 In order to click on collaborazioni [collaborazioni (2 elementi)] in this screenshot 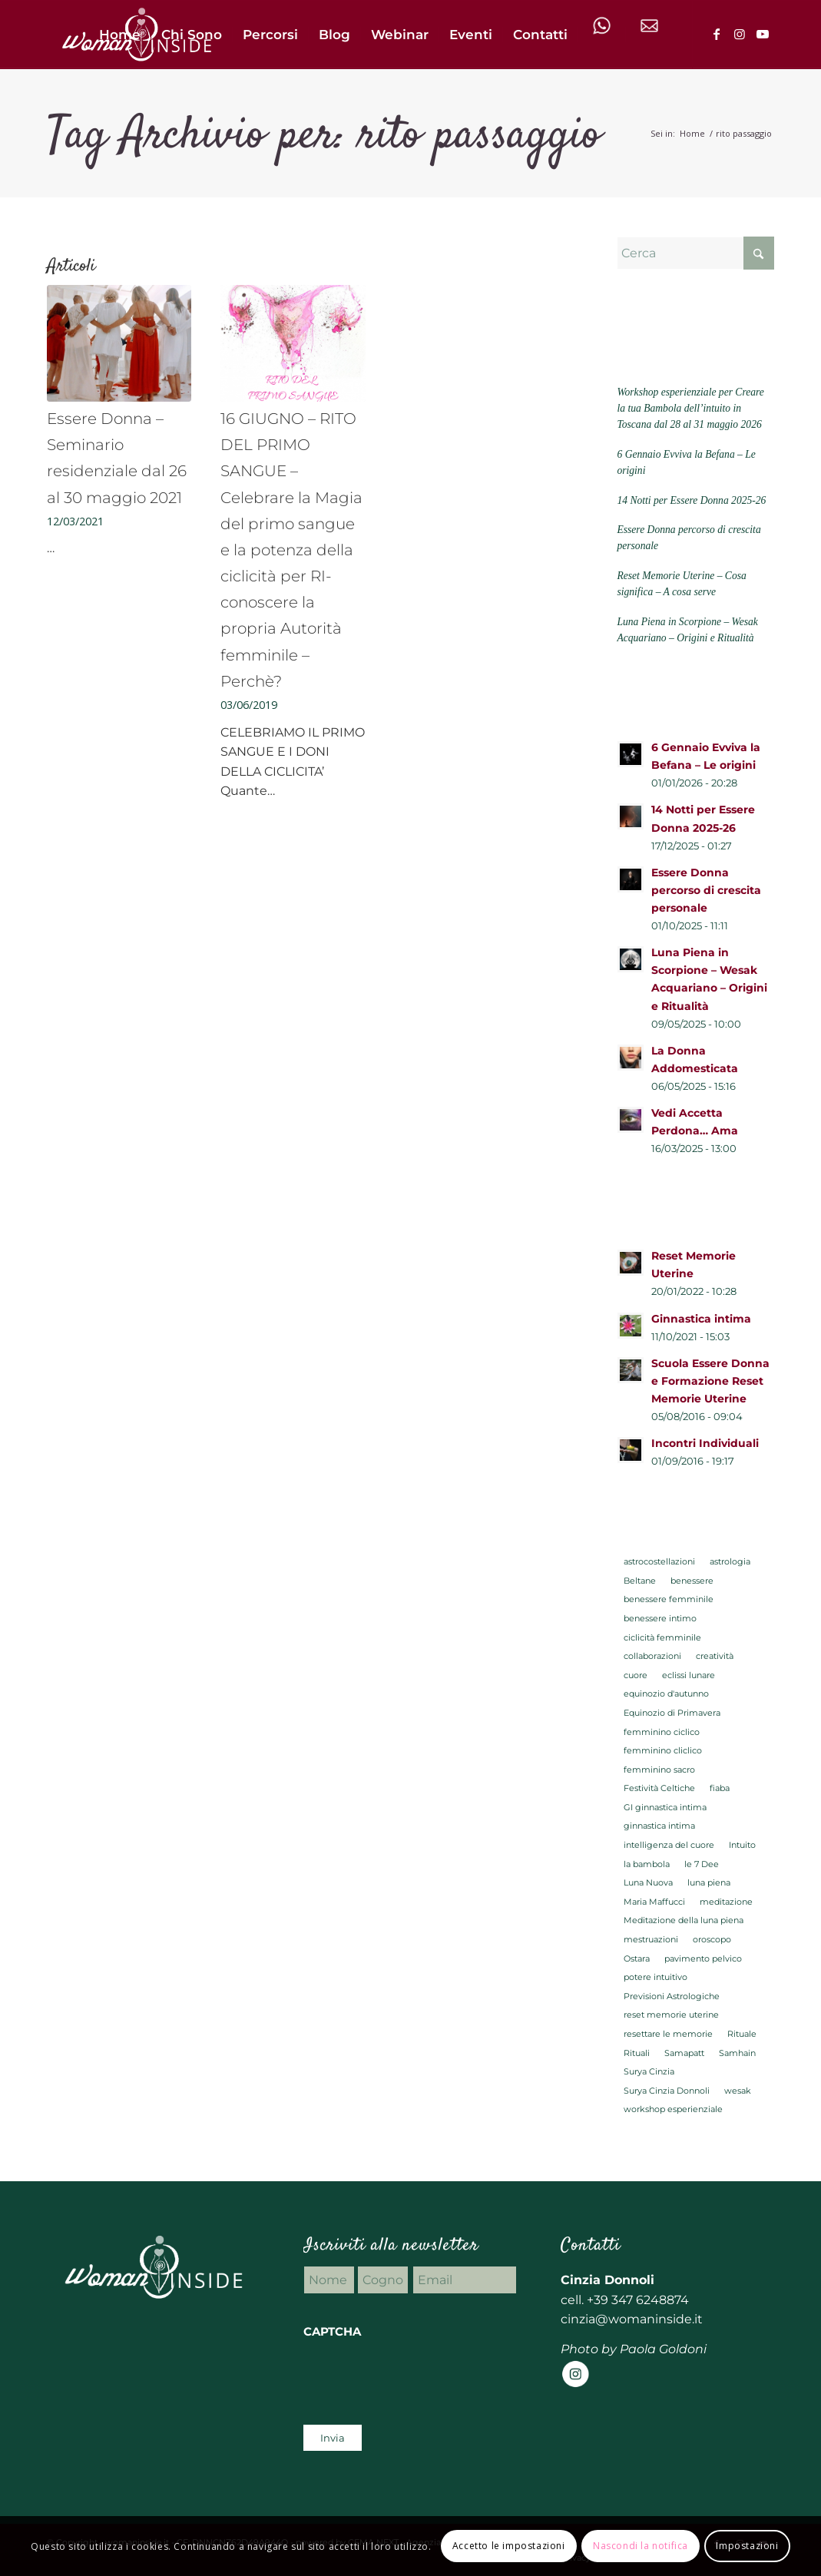, I will do `click(652, 1656)`.